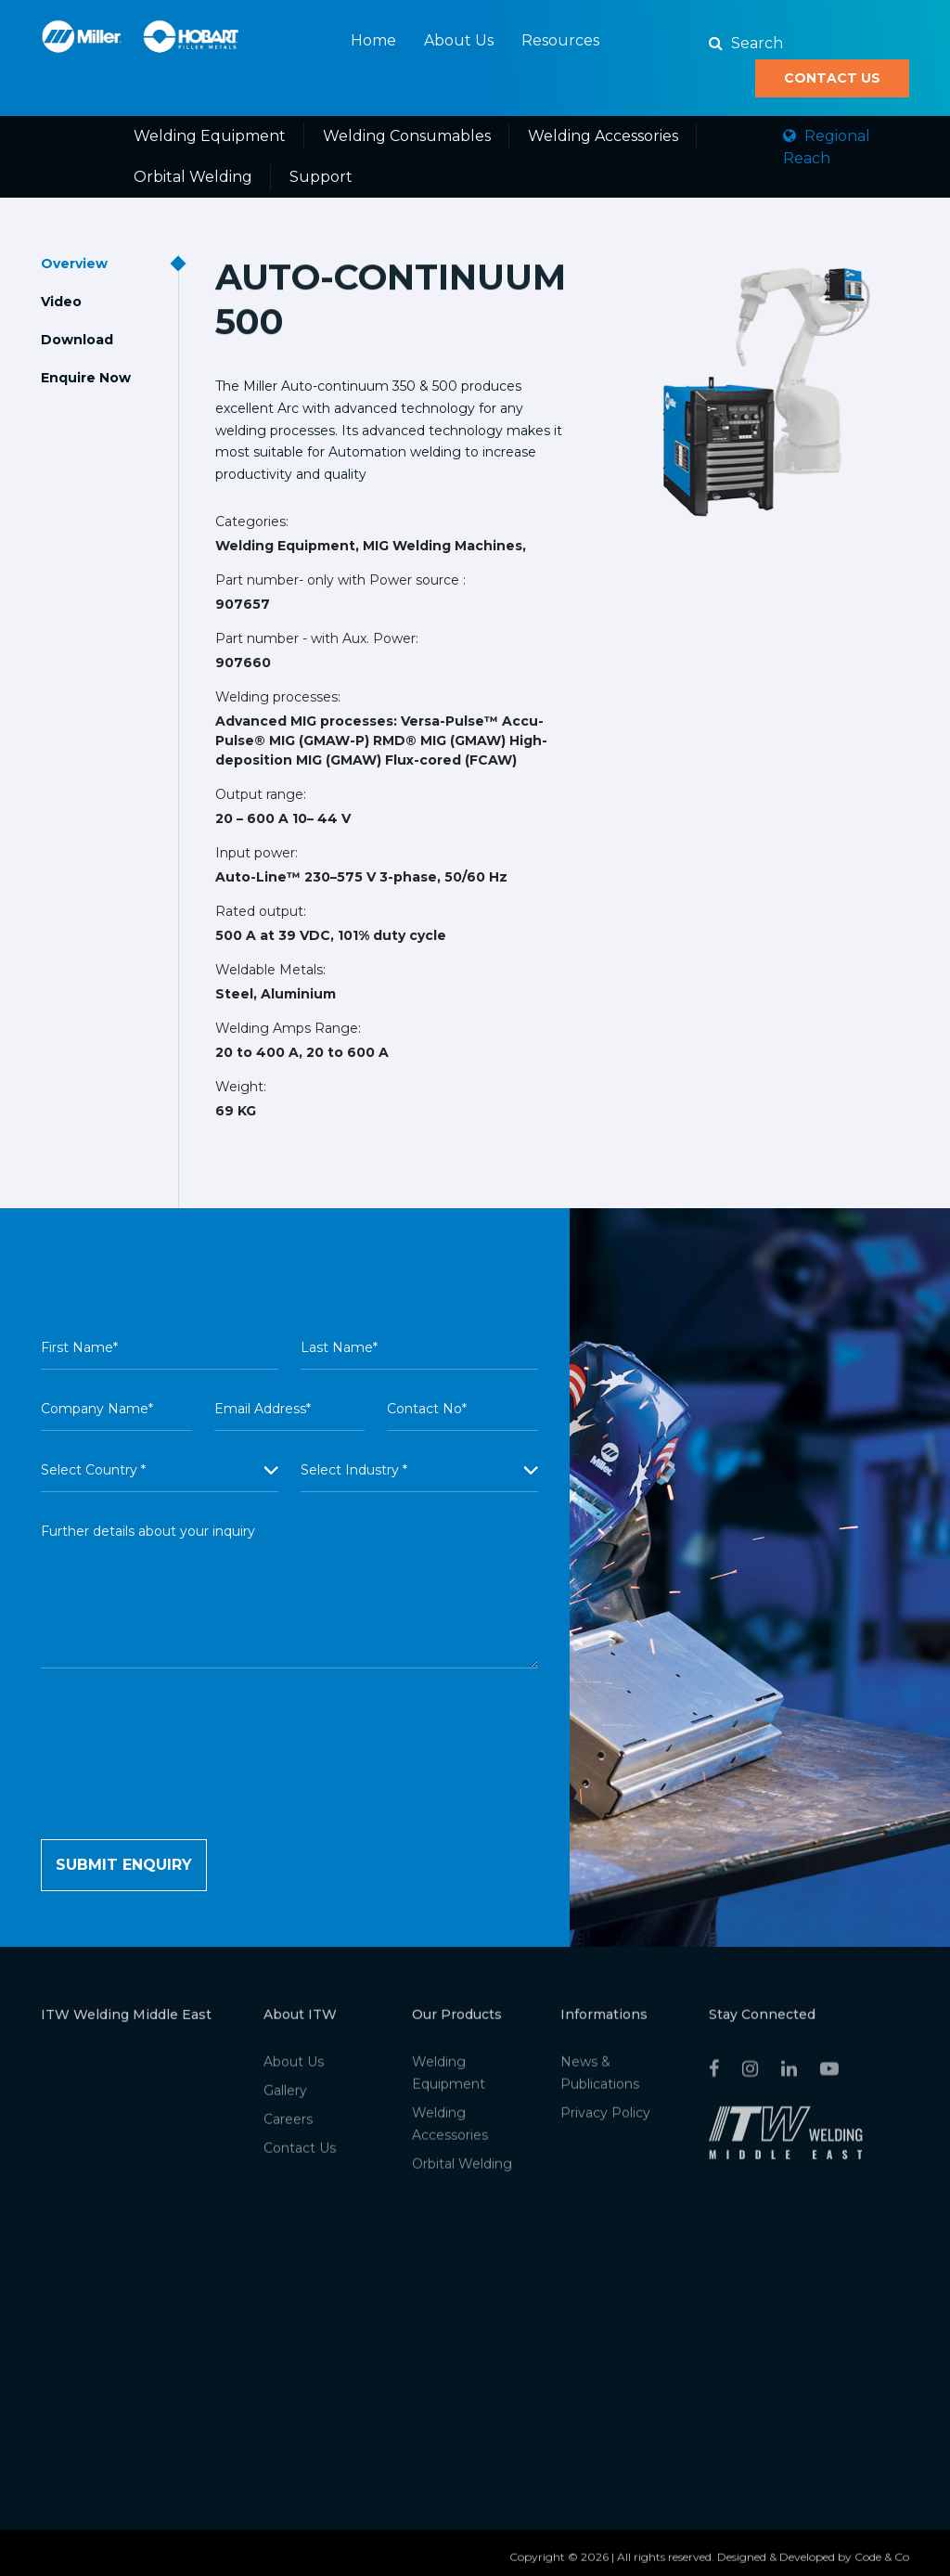 This screenshot has width=950, height=2576. What do you see at coordinates (321, 177) in the screenshot?
I see `Support` at bounding box center [321, 177].